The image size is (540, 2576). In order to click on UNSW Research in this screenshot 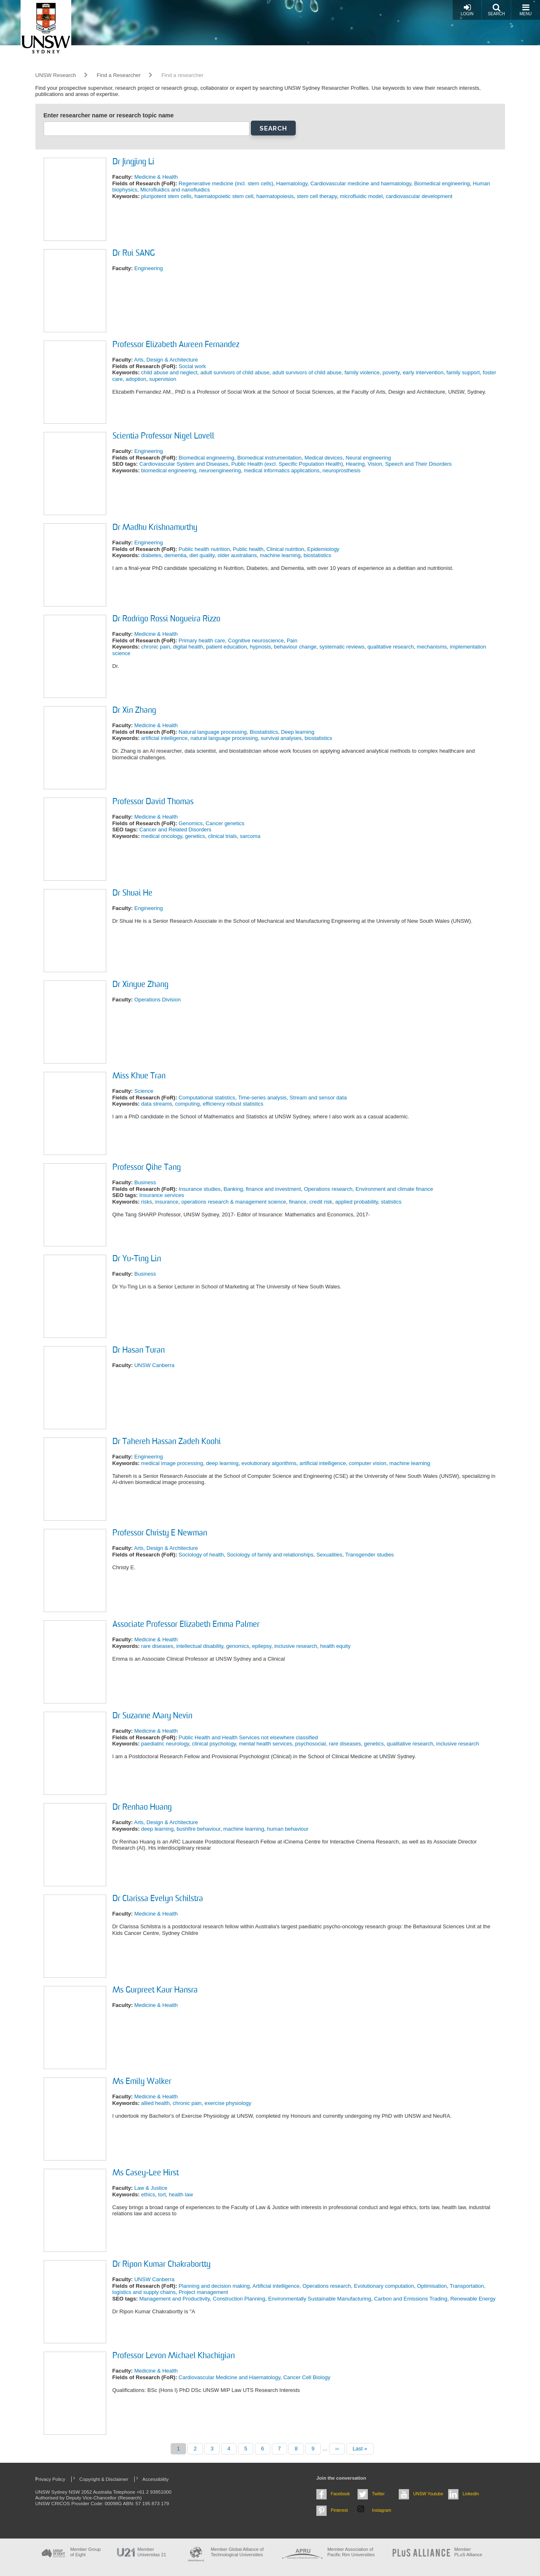, I will do `click(55, 75)`.